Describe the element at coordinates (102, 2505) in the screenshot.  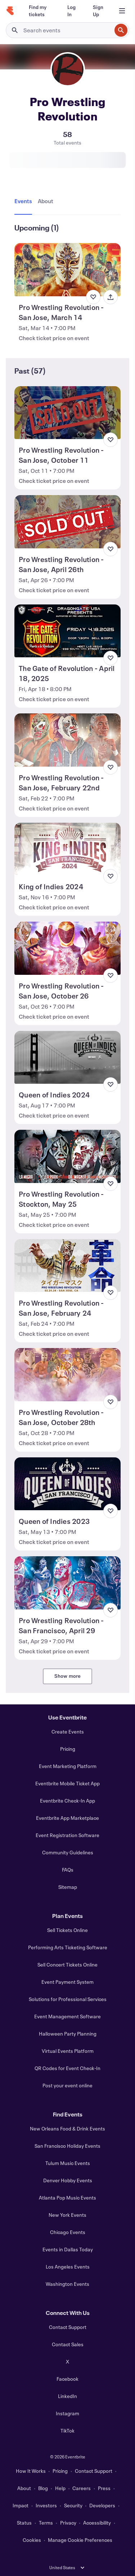
I see `Developers` at that location.